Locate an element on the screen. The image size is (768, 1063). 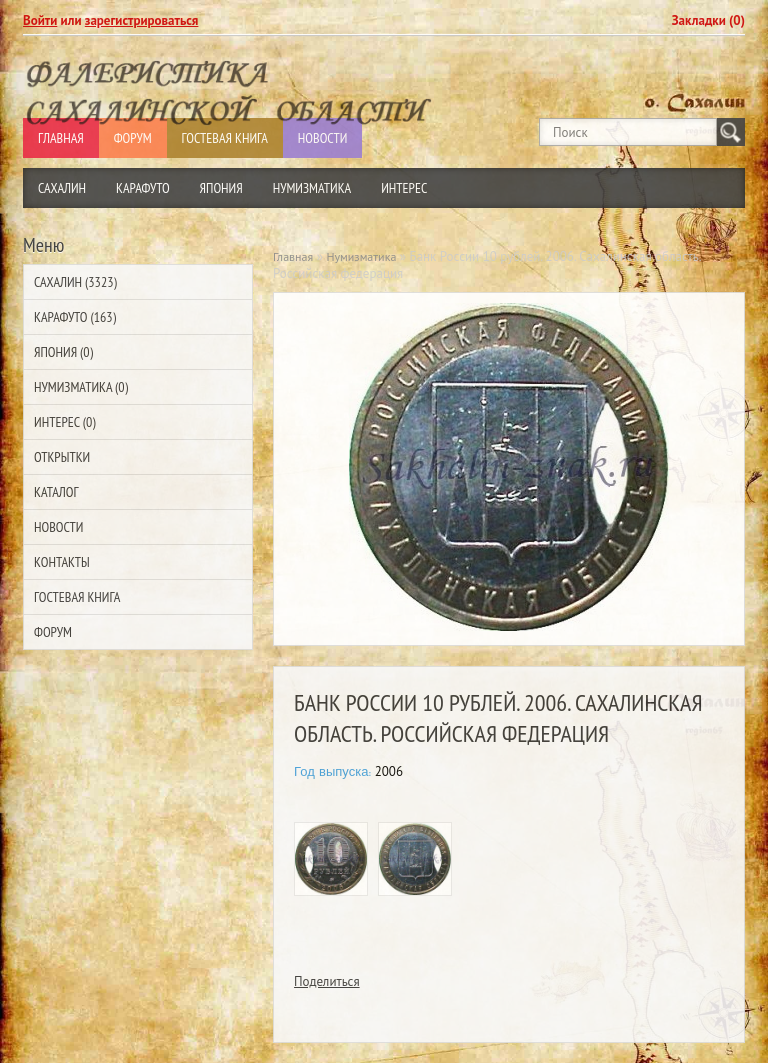
Форум is located at coordinates (53, 632).